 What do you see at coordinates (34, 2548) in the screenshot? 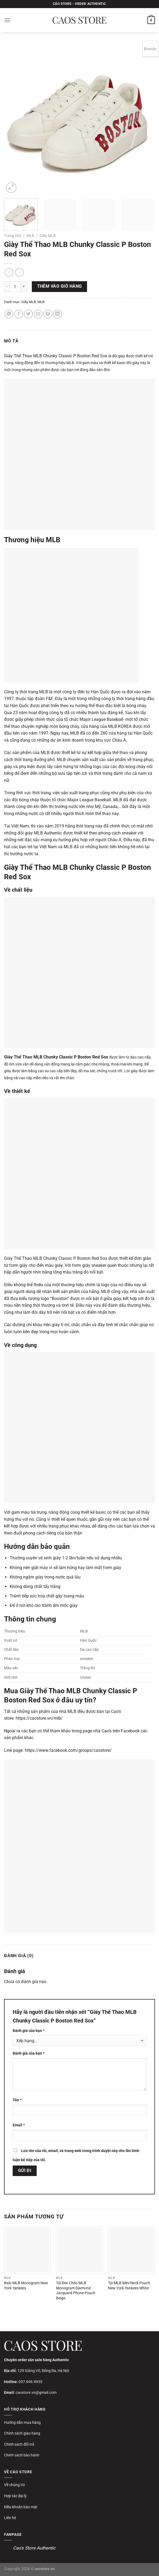
I see `Cao's Store Authentic` at bounding box center [34, 2548].